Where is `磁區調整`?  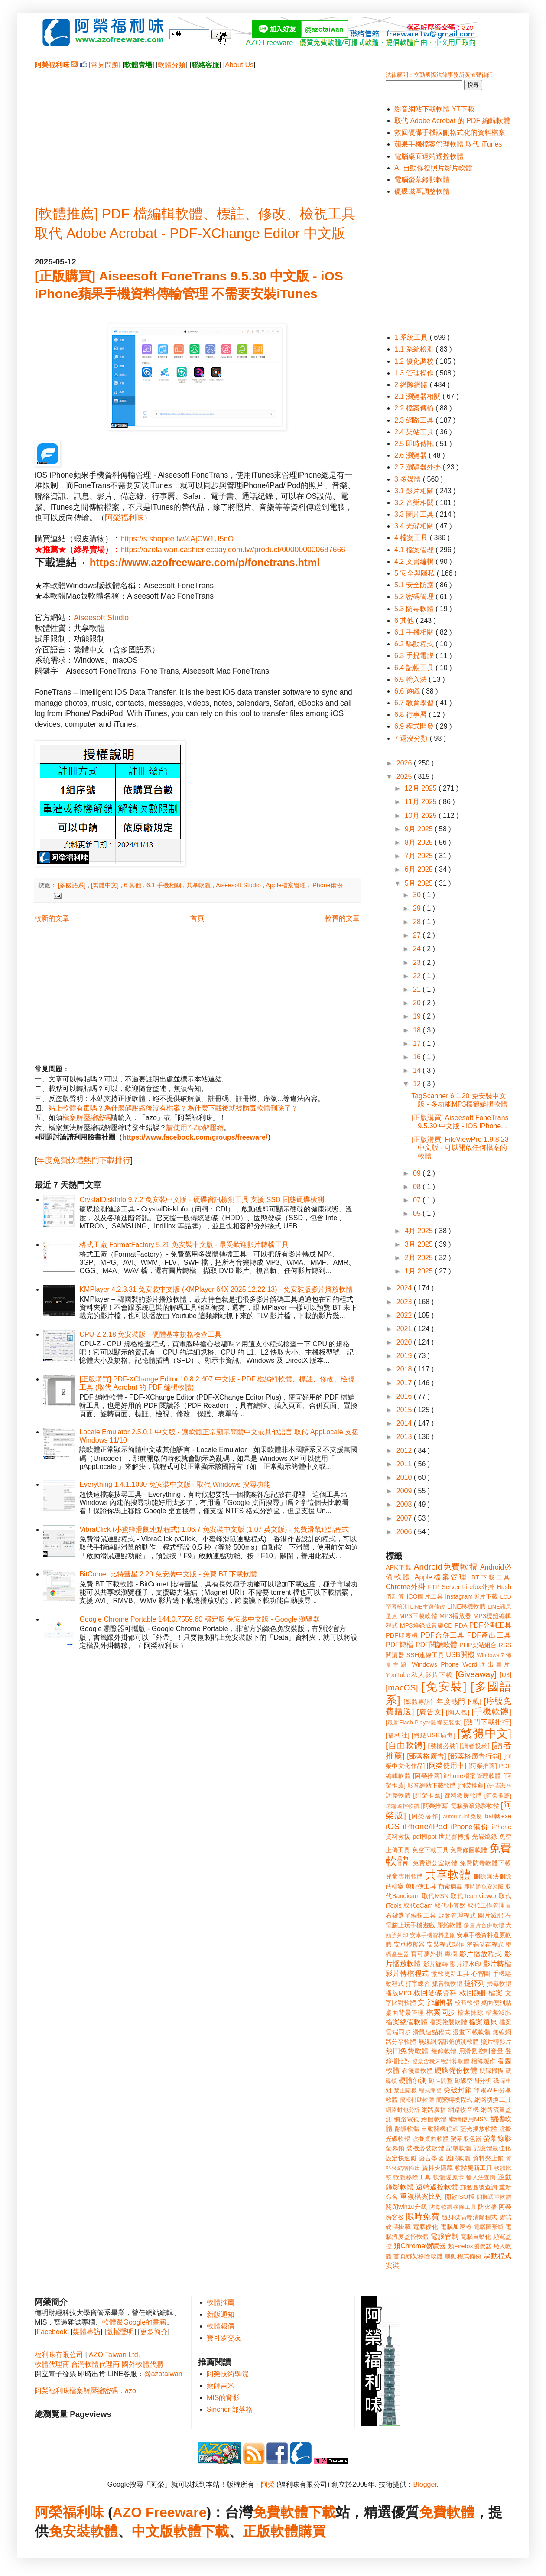
磁區調整 is located at coordinates (441, 2080).